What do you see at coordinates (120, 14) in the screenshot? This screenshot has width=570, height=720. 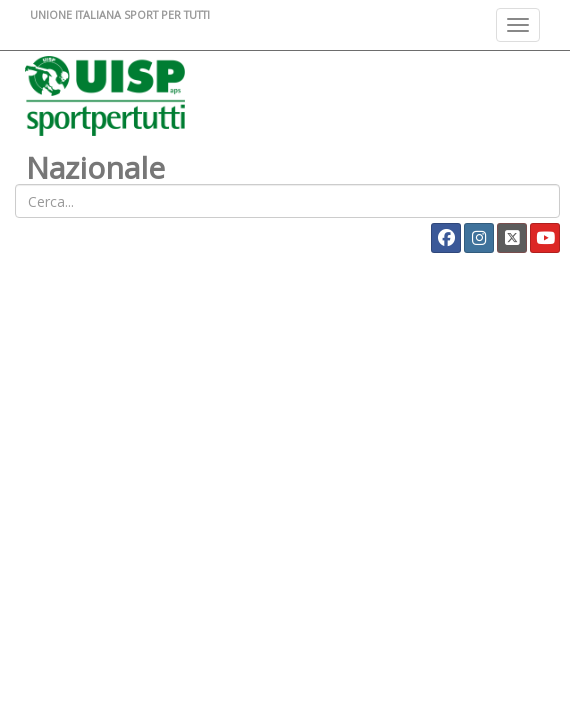 I see `UNIONE ITALIANA SPORT PER TUTTI` at bounding box center [120, 14].